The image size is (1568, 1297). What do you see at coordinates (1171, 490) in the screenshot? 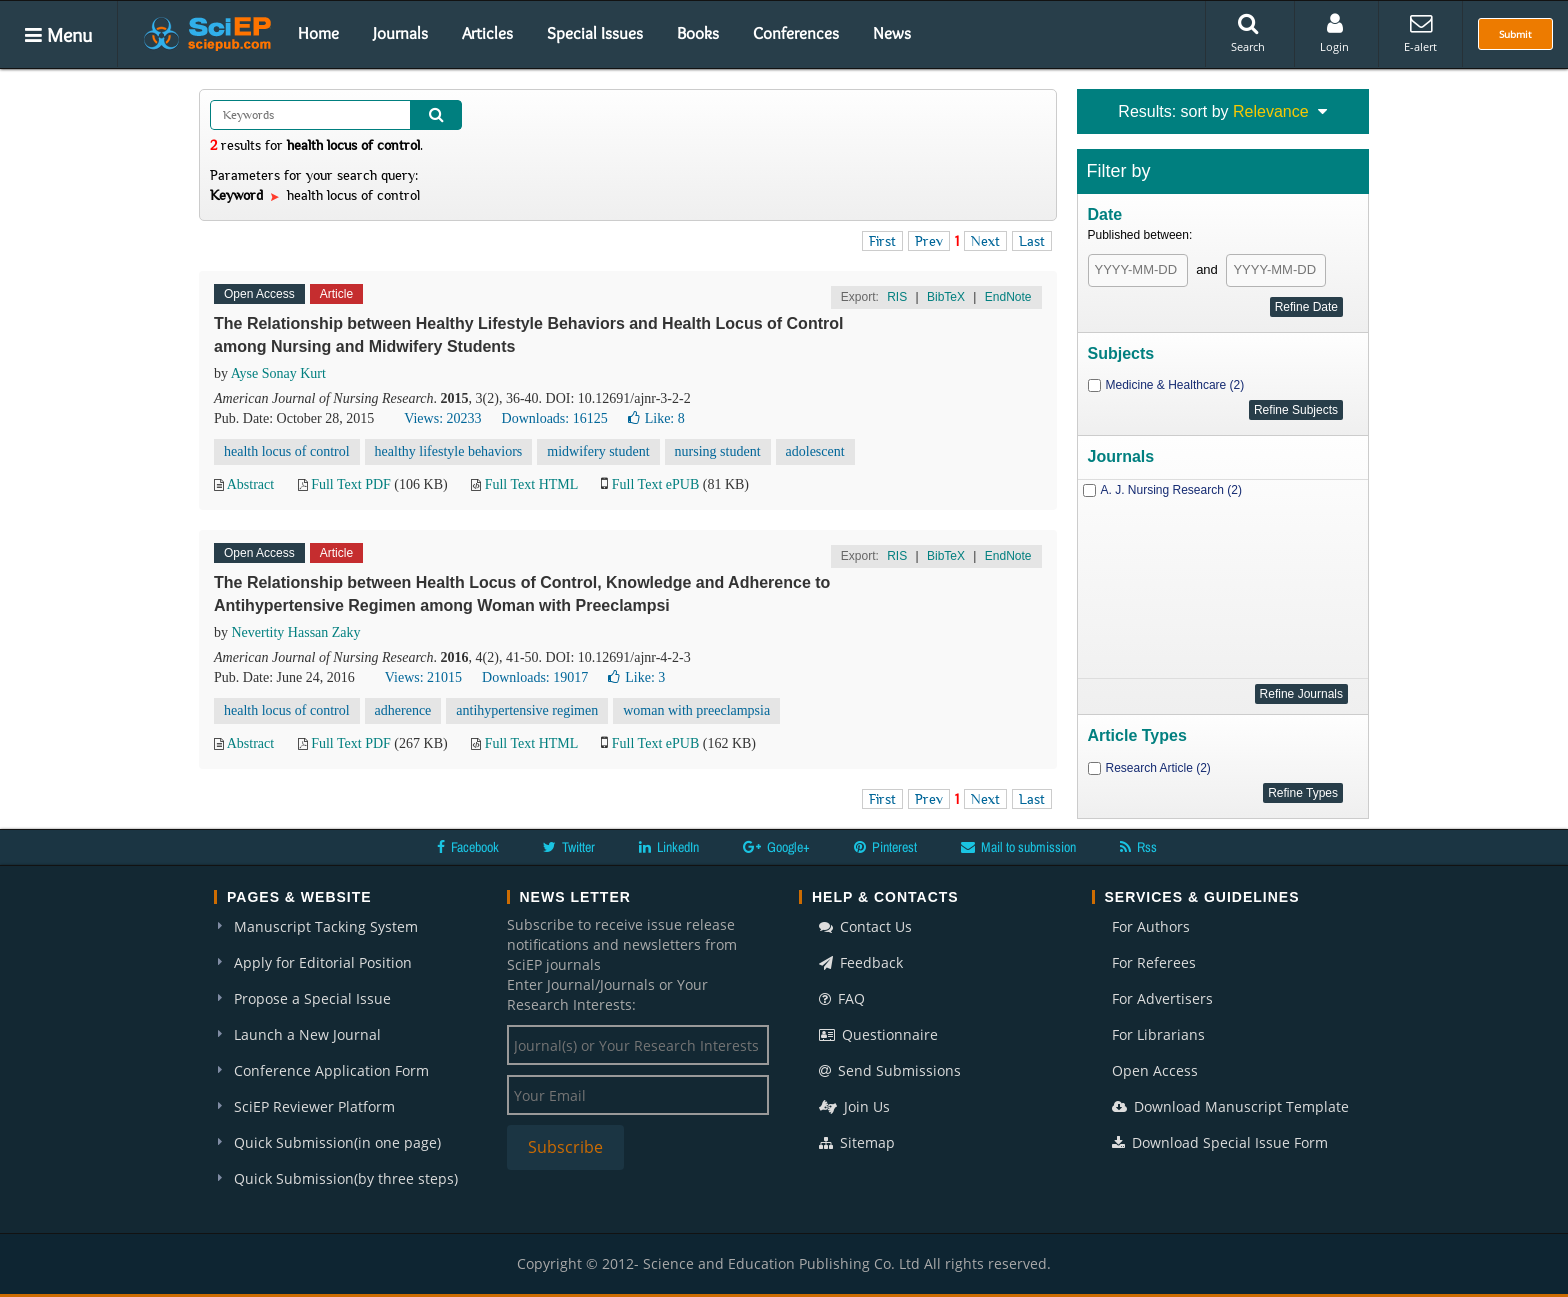
I see `A. J. Nursing Research (2)` at bounding box center [1171, 490].